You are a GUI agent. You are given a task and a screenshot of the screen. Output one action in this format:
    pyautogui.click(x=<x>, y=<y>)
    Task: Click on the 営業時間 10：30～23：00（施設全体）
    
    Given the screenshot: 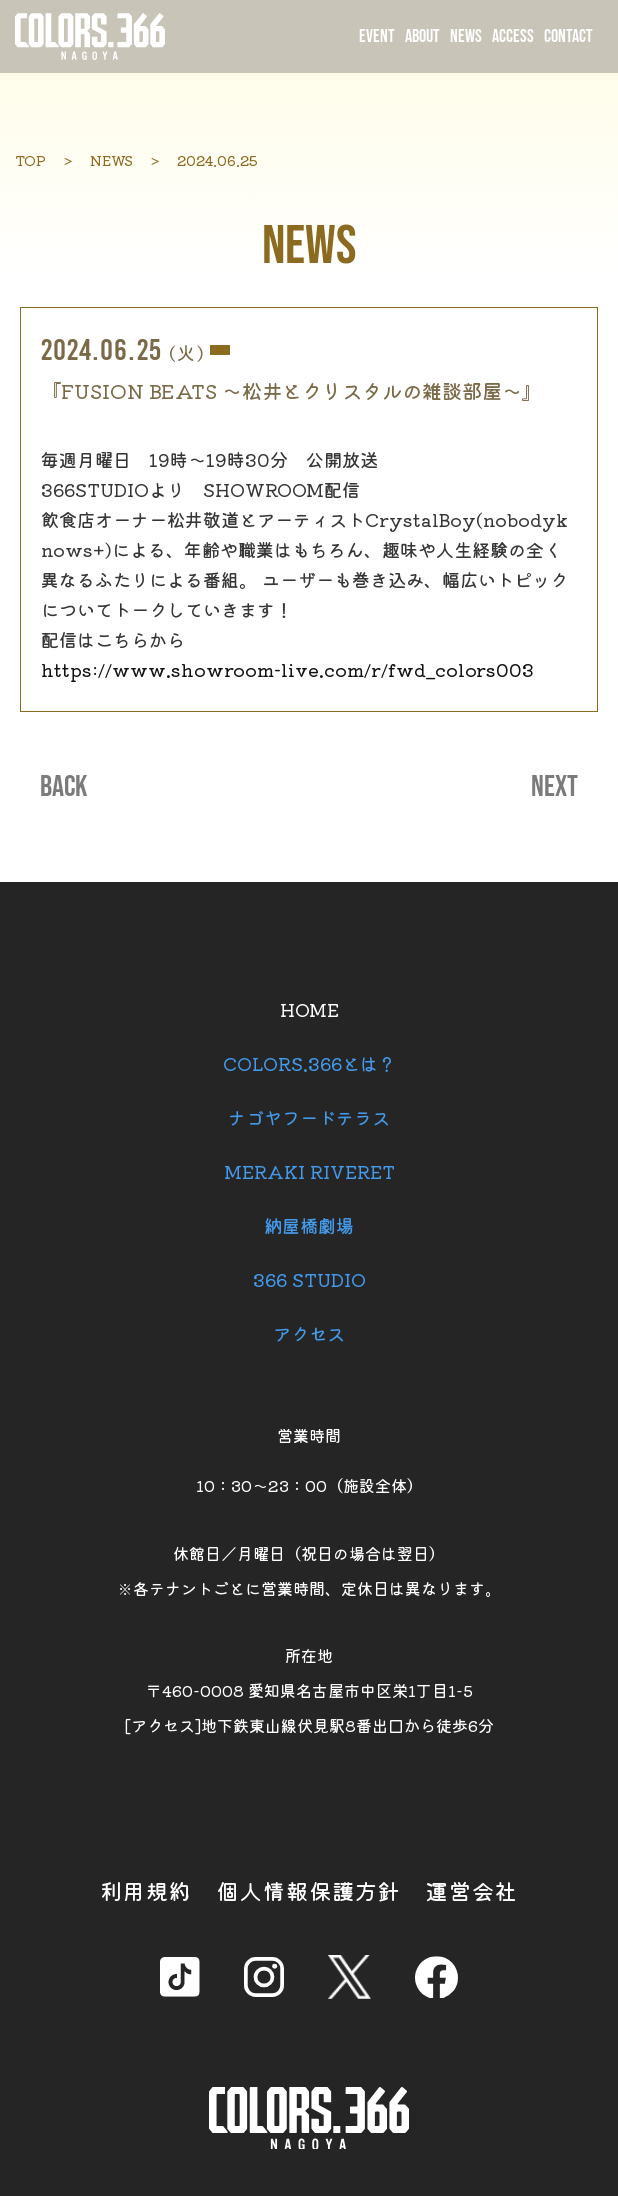 What is the action you would take?
    pyautogui.click(x=309, y=1460)
    